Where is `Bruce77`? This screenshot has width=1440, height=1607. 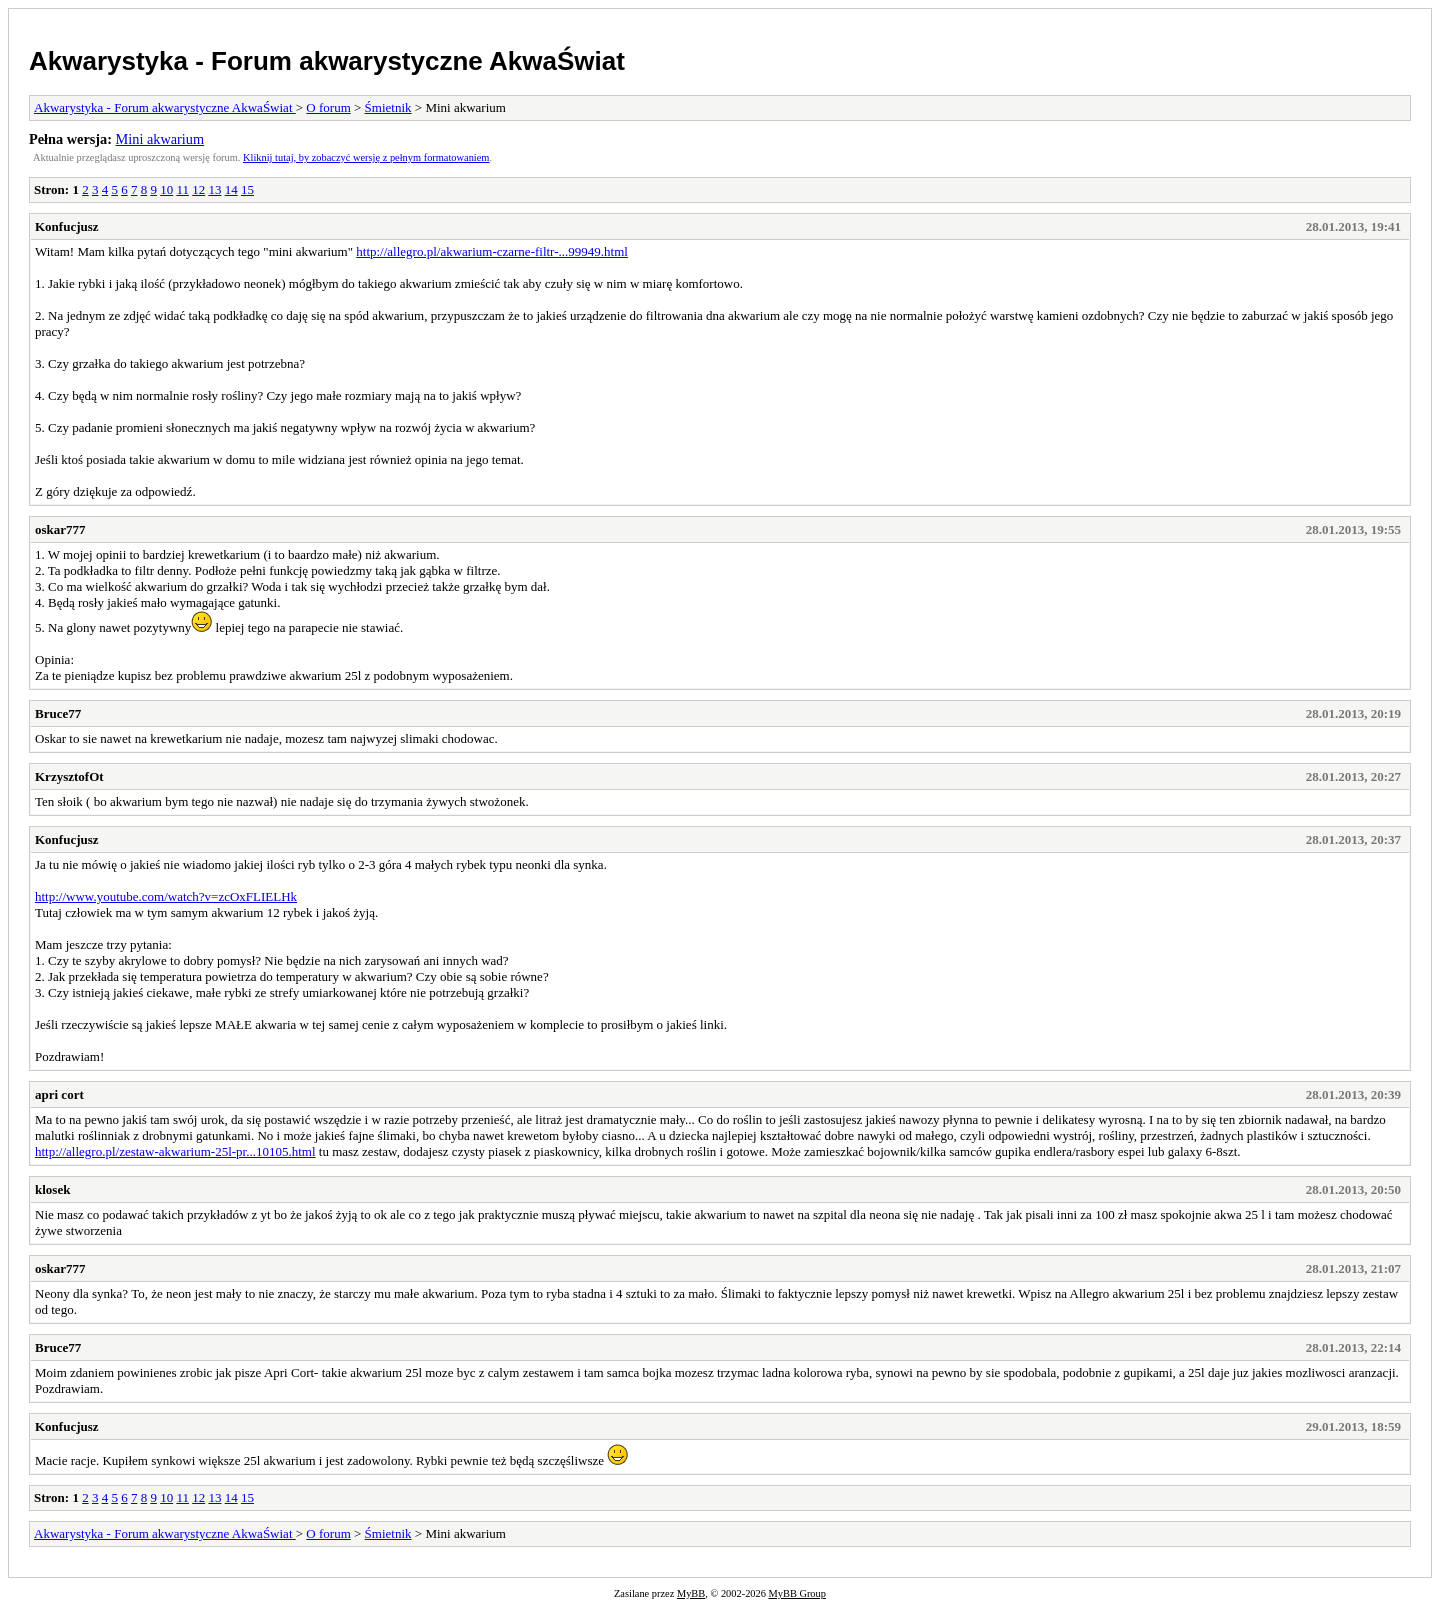 Bruce77 is located at coordinates (58, 713).